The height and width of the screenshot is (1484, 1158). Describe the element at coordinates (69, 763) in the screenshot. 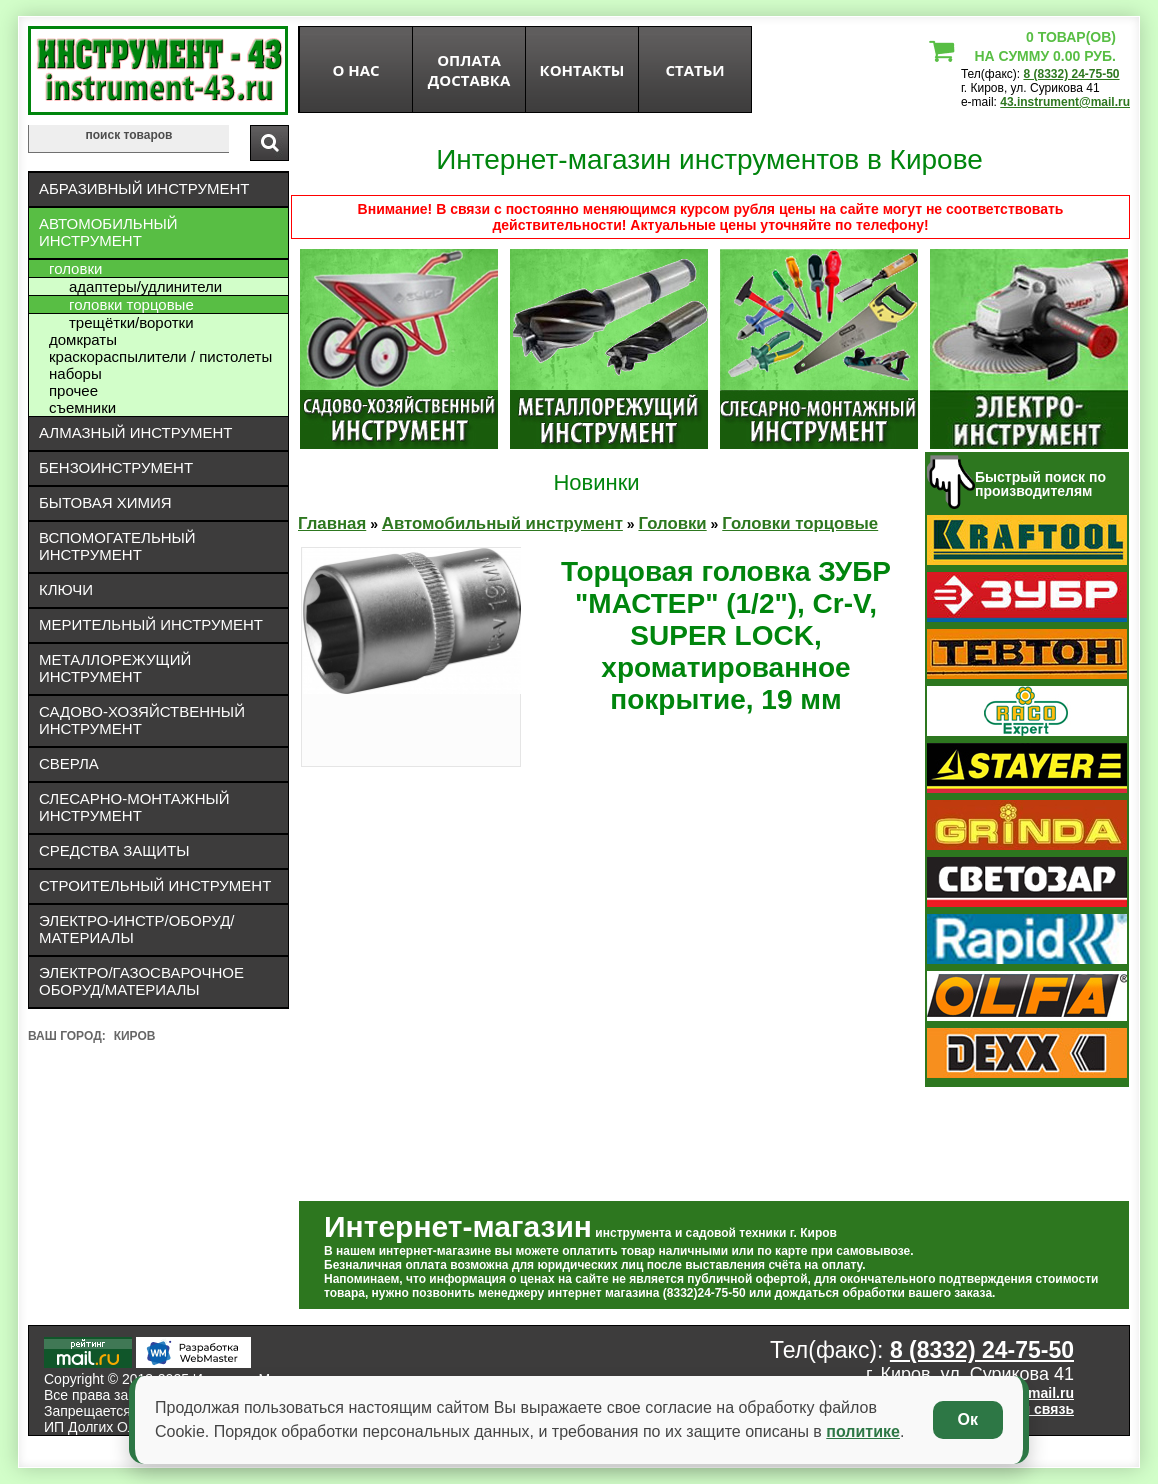

I see `Сверла` at that location.